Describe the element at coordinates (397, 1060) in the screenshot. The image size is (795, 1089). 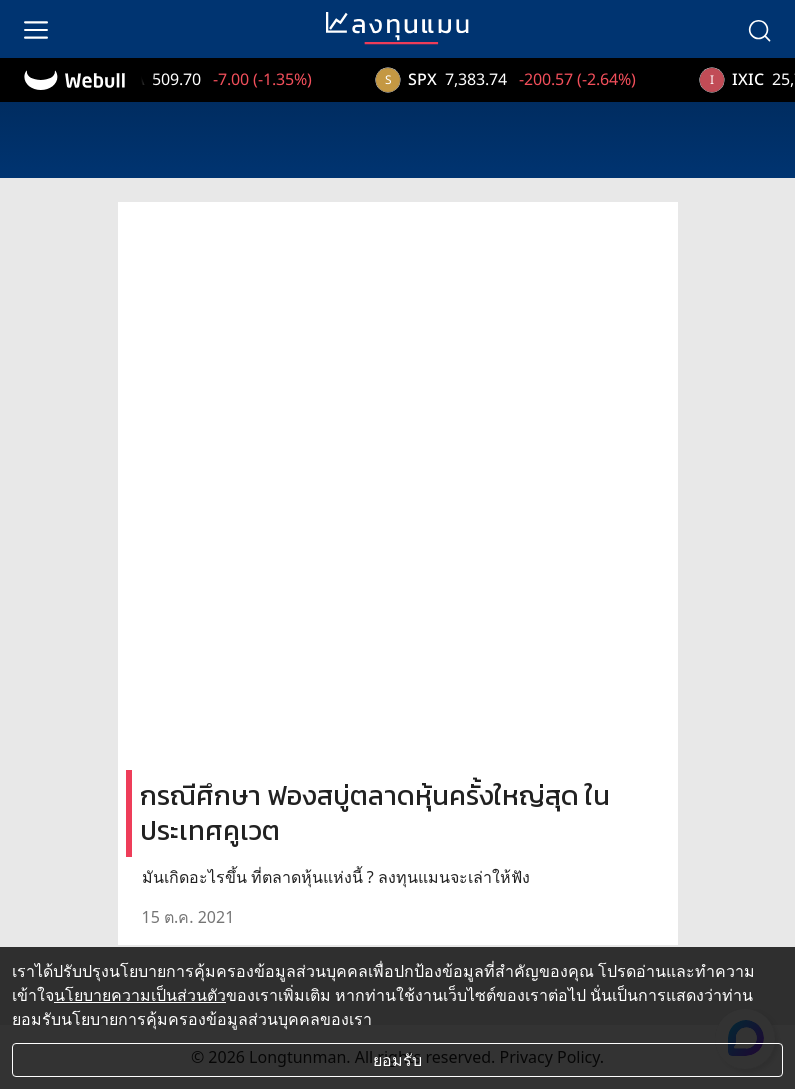
I see `ยอมรับ` at that location.